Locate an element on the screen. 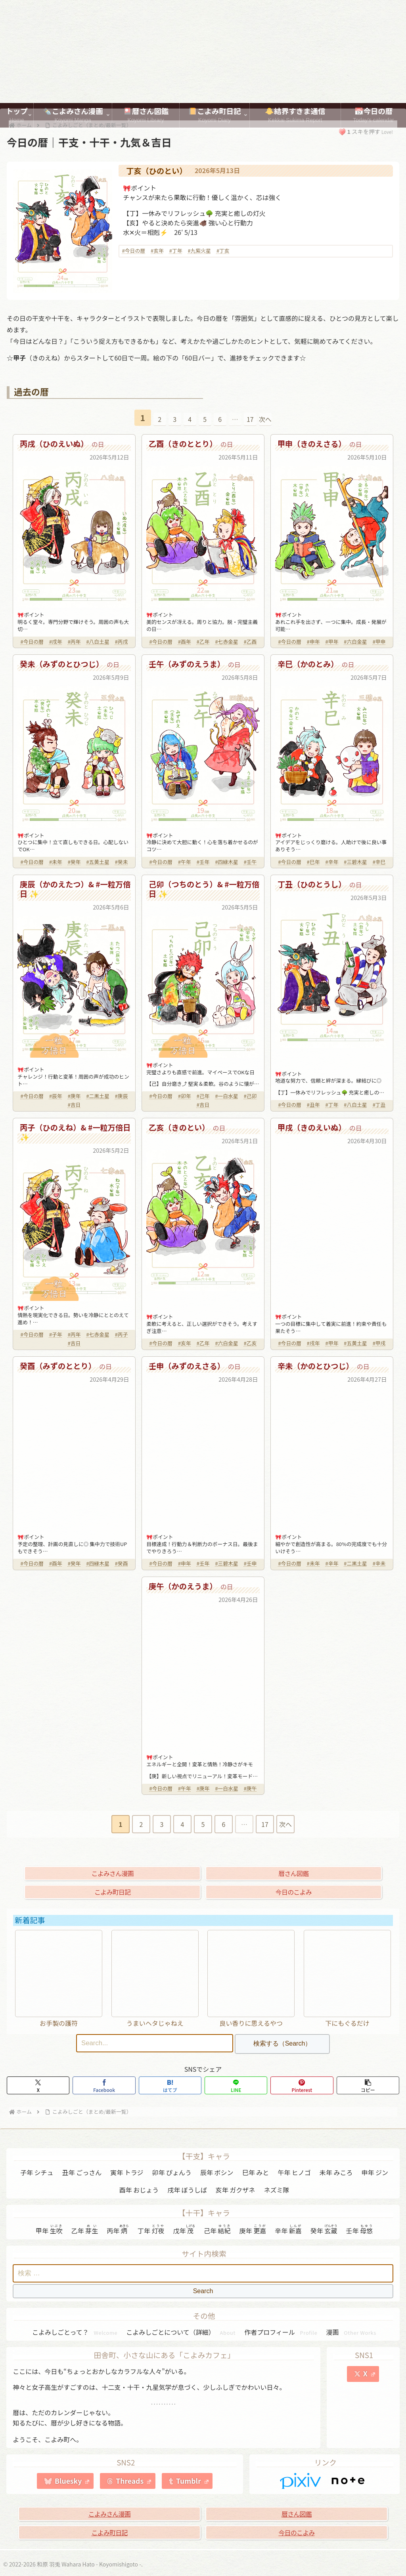 Image resolution: width=406 pixels, height=2576 pixels. #丙戌 is located at coordinates (121, 641).